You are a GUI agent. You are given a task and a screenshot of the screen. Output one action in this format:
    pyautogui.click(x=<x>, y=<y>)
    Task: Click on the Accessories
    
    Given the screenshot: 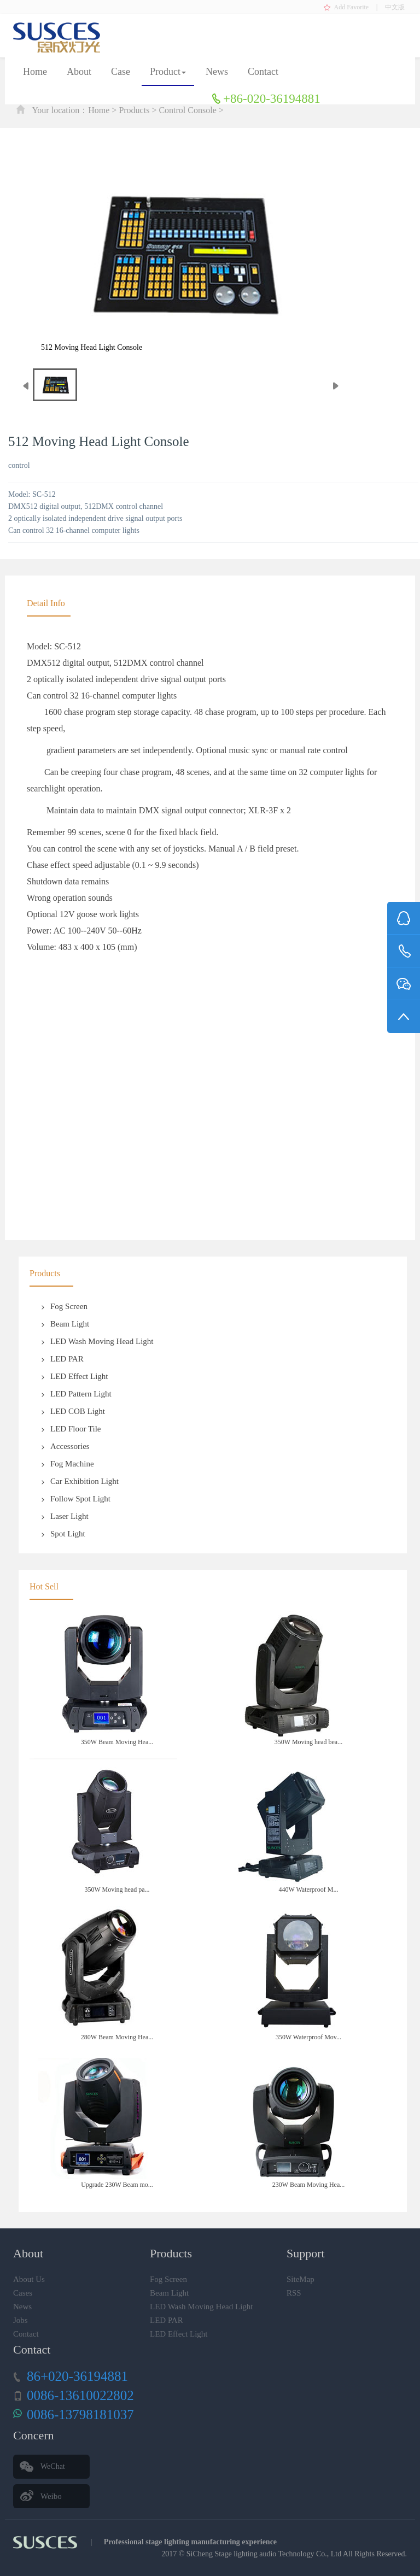 What is the action you would take?
    pyautogui.click(x=65, y=1446)
    